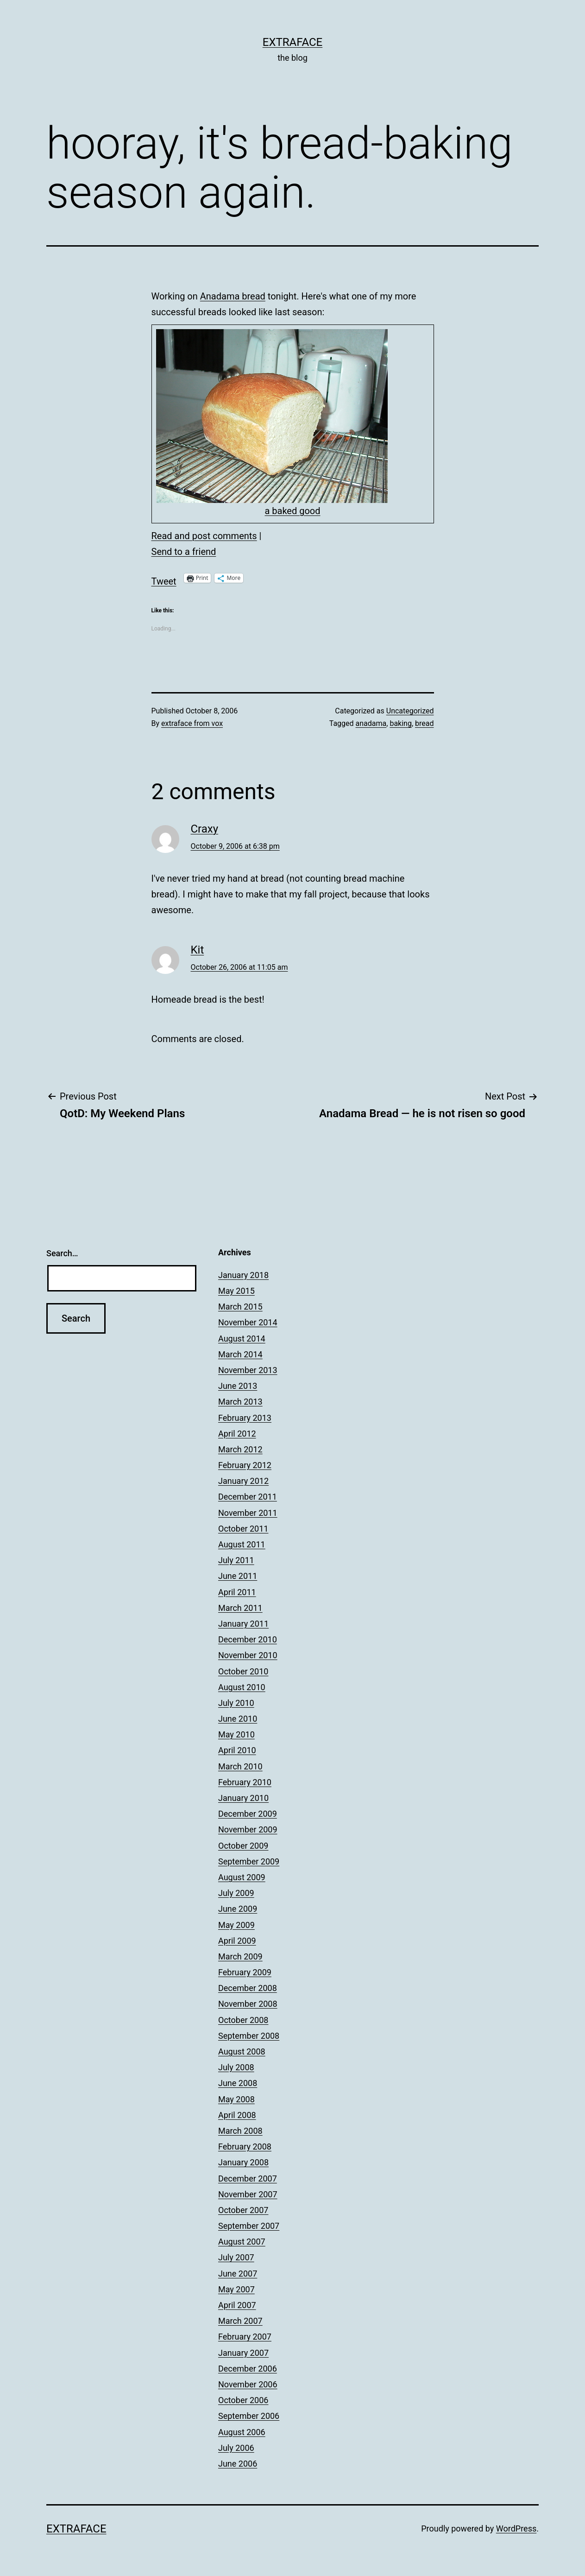 This screenshot has height=2576, width=585. What do you see at coordinates (247, 2384) in the screenshot?
I see `November 2006` at bounding box center [247, 2384].